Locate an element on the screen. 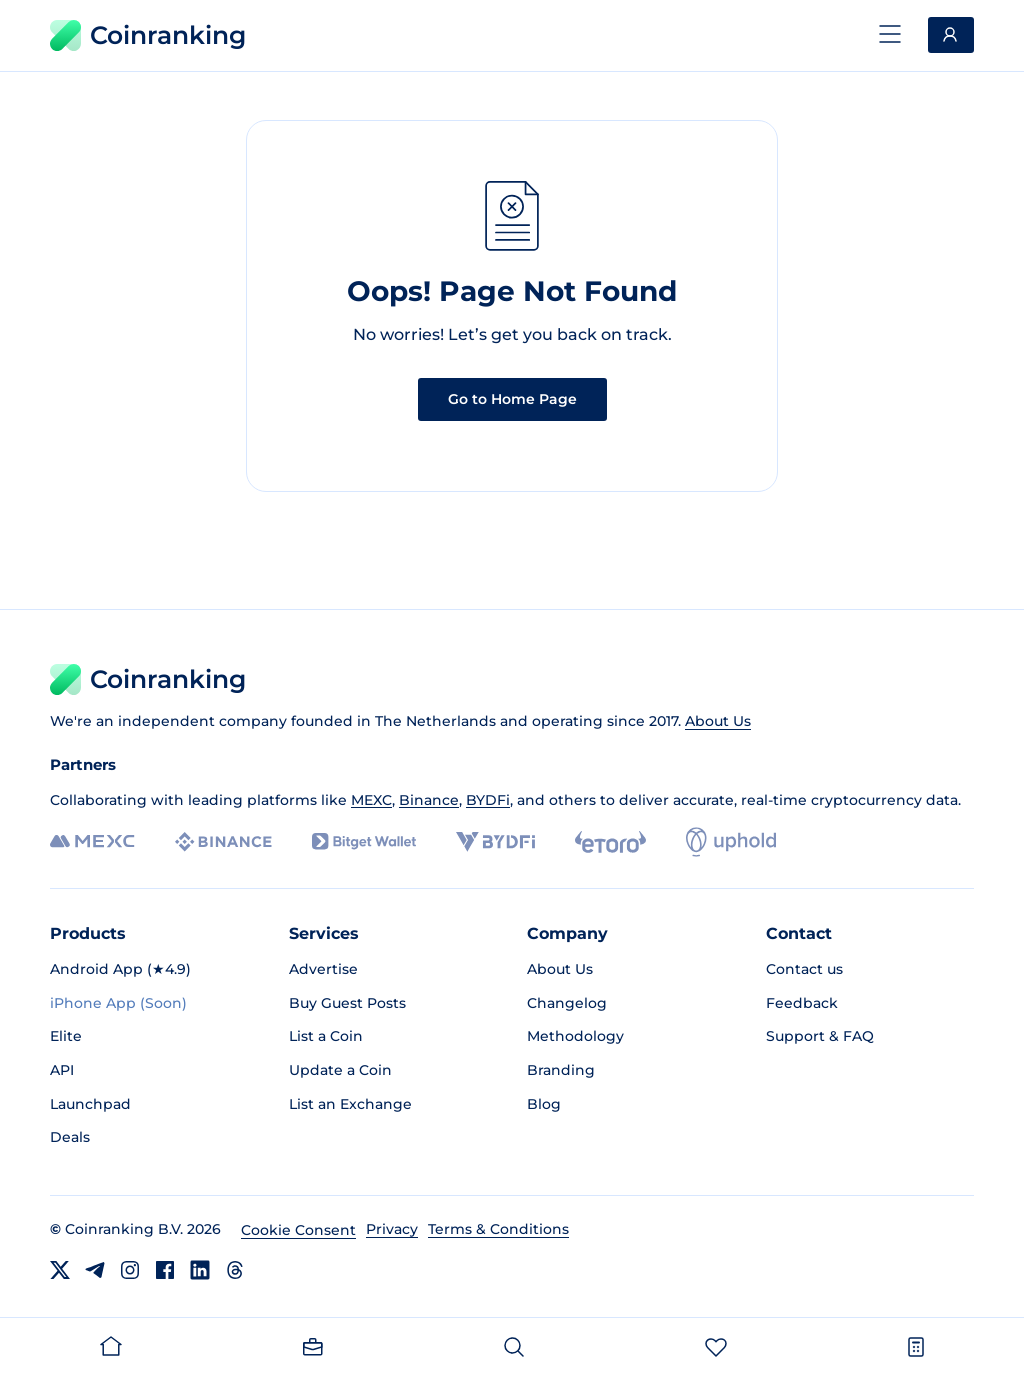  Methodology is located at coordinates (575, 1036).